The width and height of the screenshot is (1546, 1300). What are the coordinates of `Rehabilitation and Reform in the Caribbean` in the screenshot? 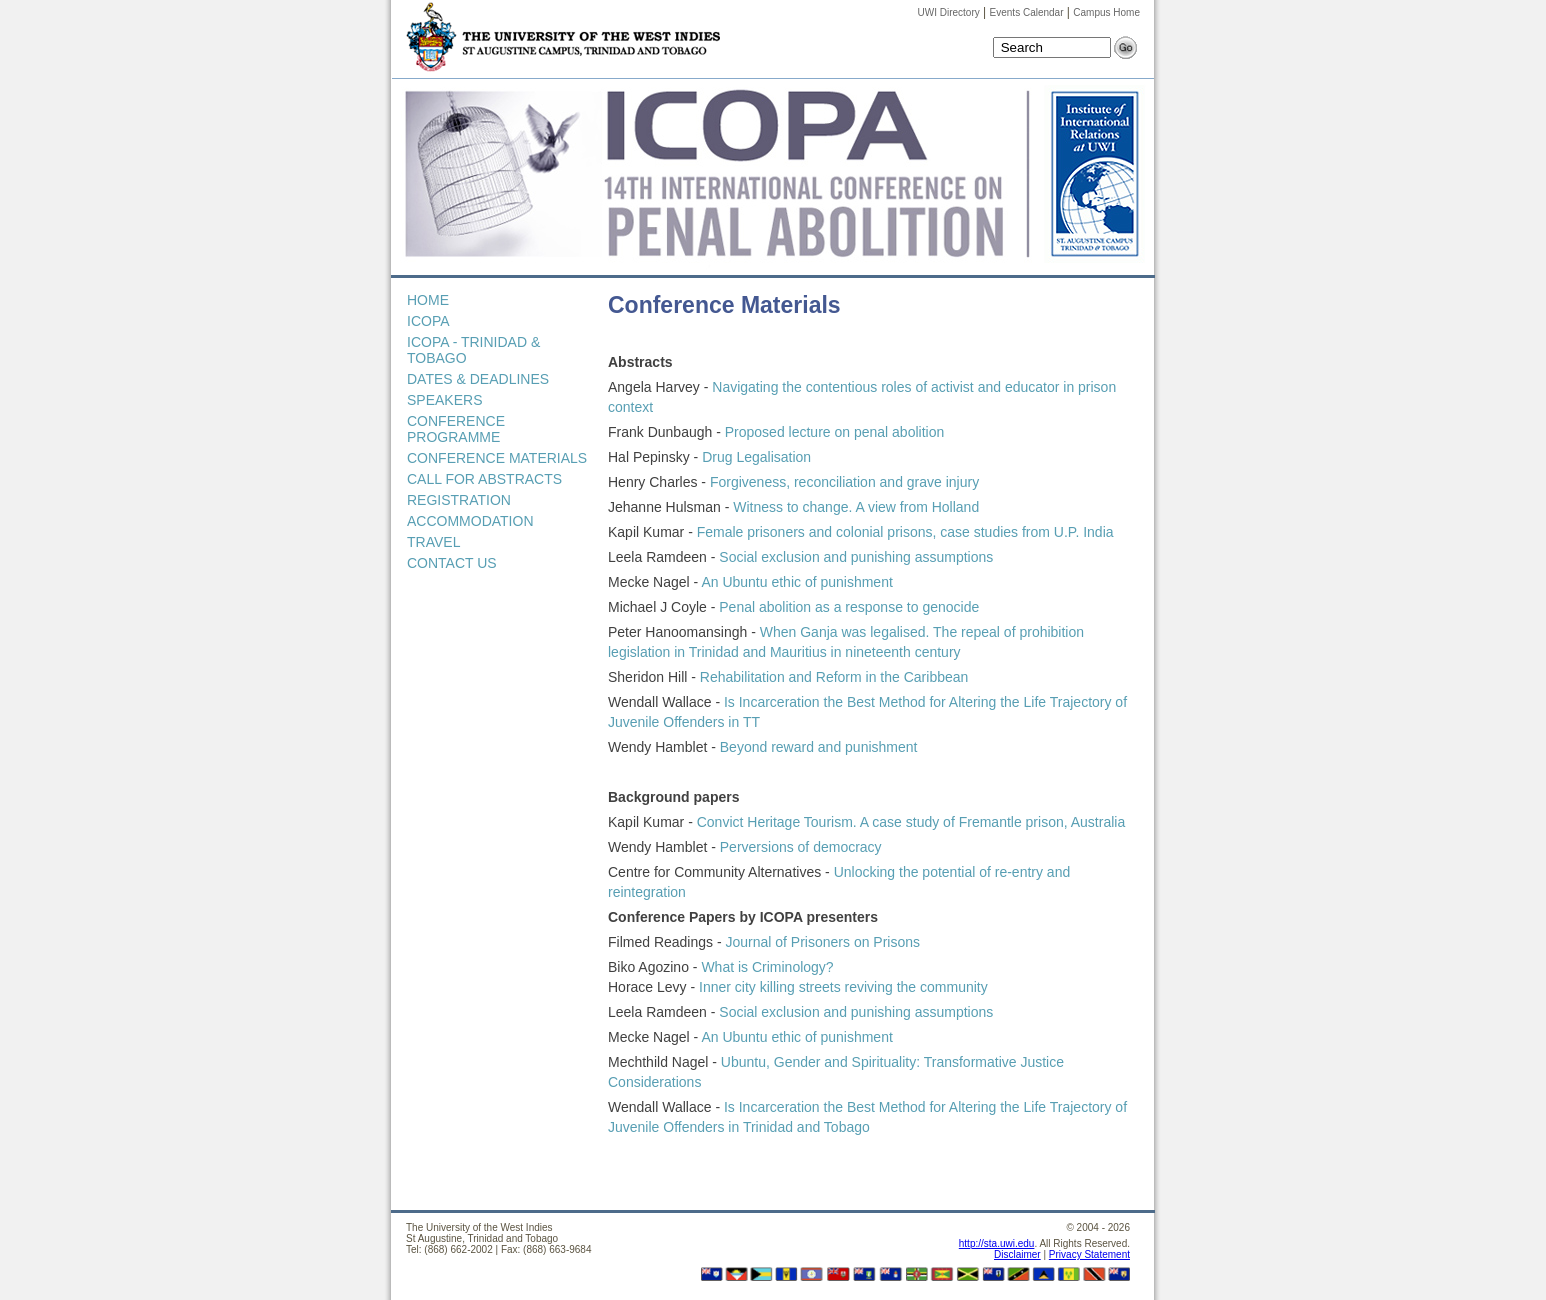 It's located at (834, 677).